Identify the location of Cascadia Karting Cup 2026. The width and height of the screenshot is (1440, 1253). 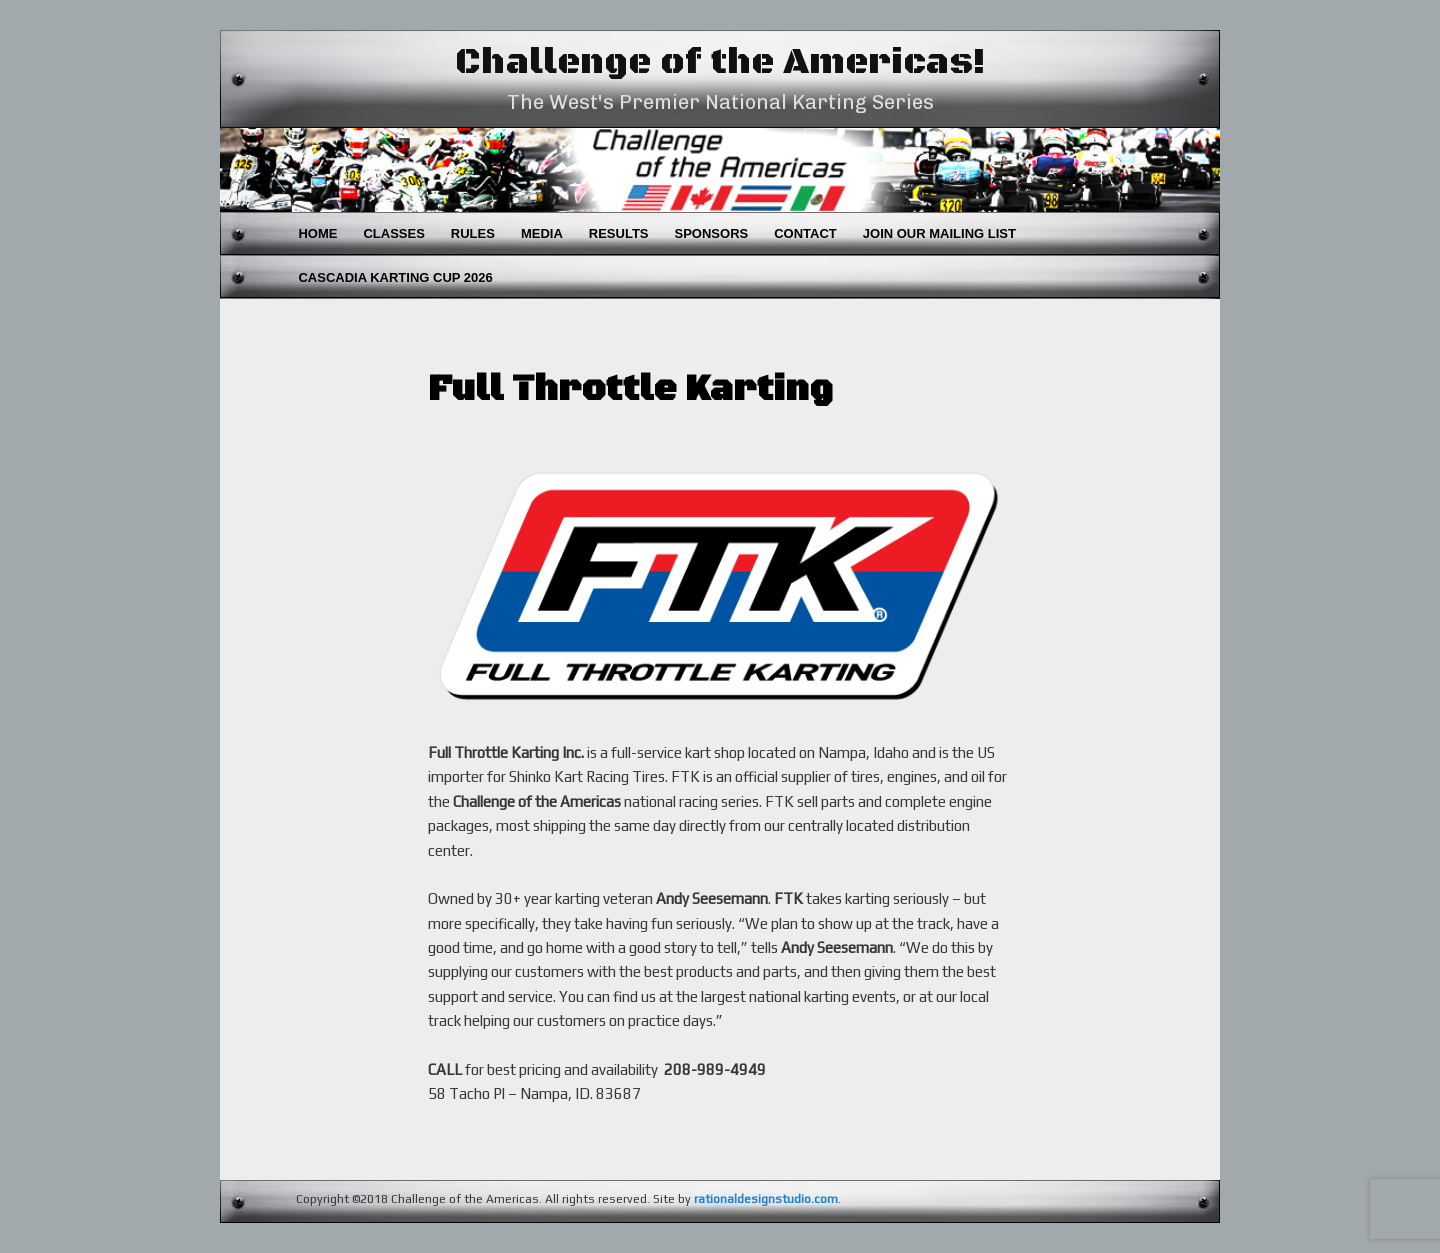
(395, 277).